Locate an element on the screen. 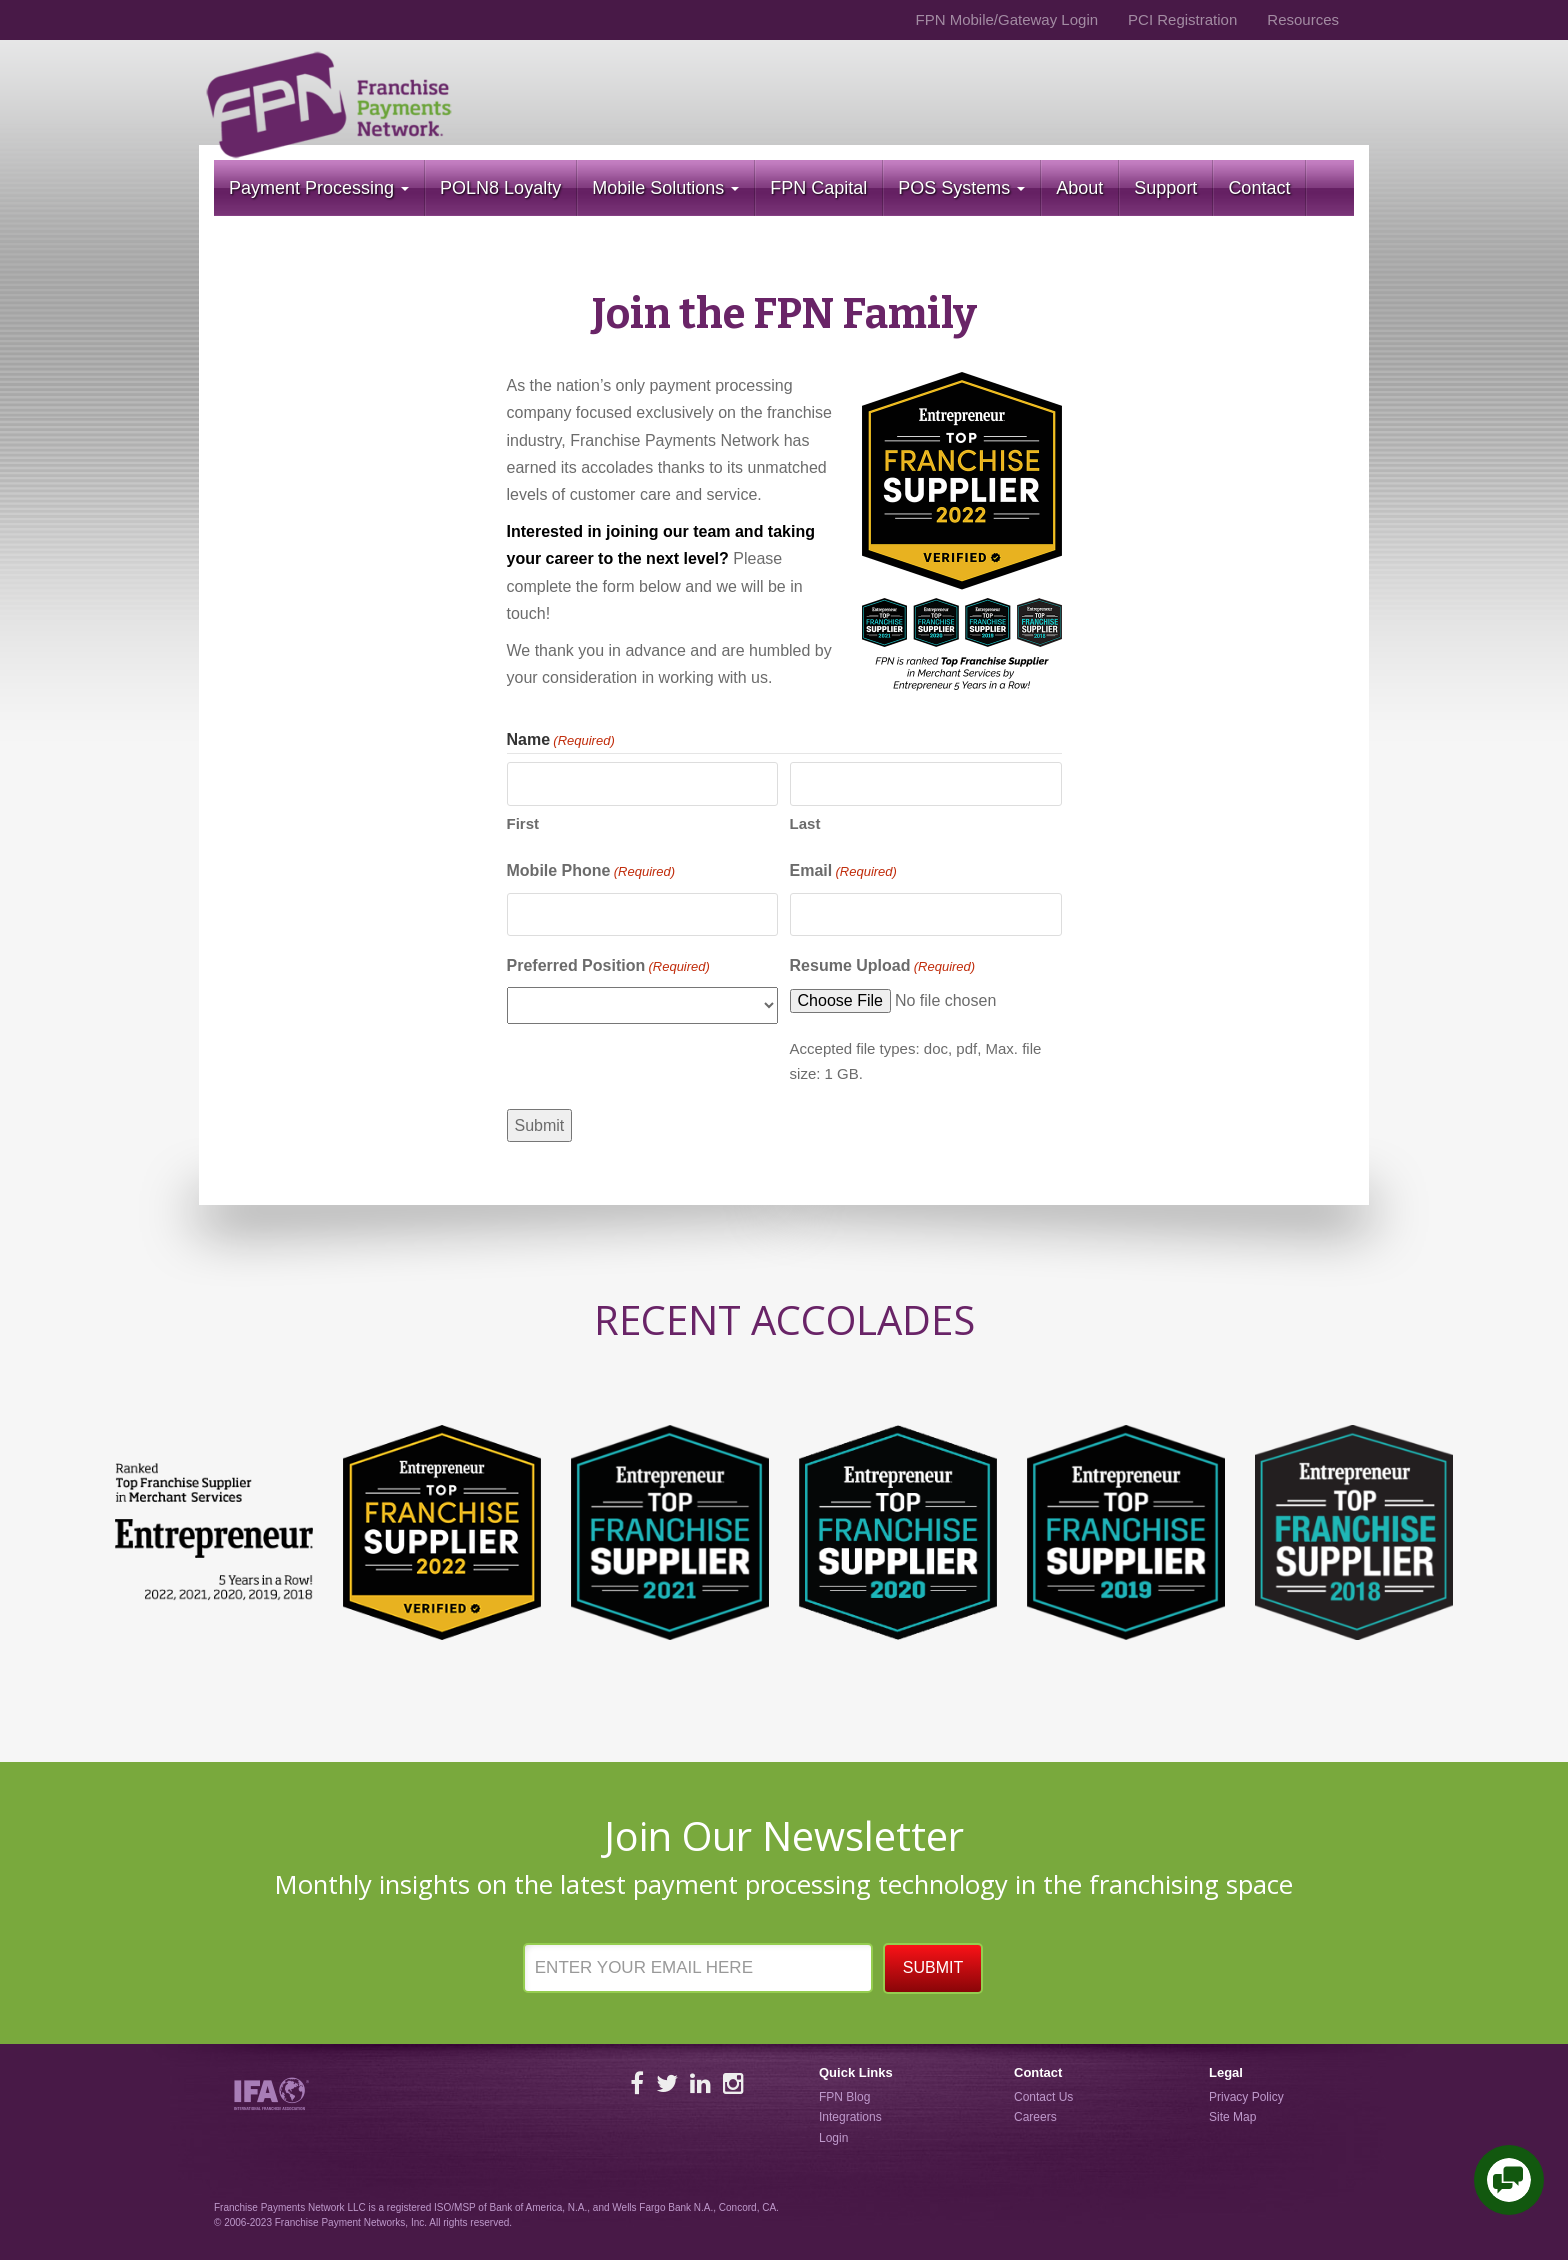 The image size is (1568, 2260). Integrations is located at coordinates (850, 2117).